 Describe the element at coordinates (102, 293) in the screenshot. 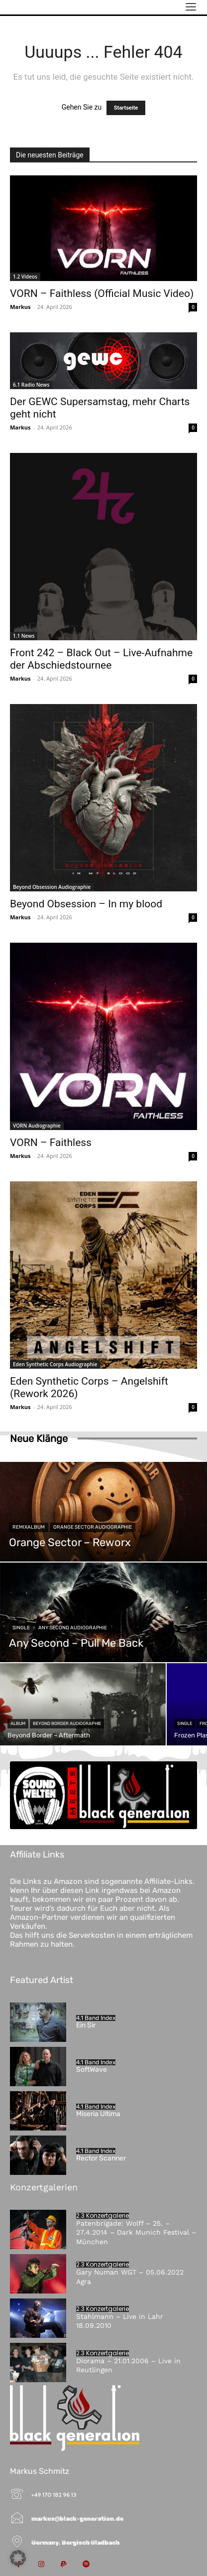

I see `VORN – Faithless (Official Music Video)` at that location.